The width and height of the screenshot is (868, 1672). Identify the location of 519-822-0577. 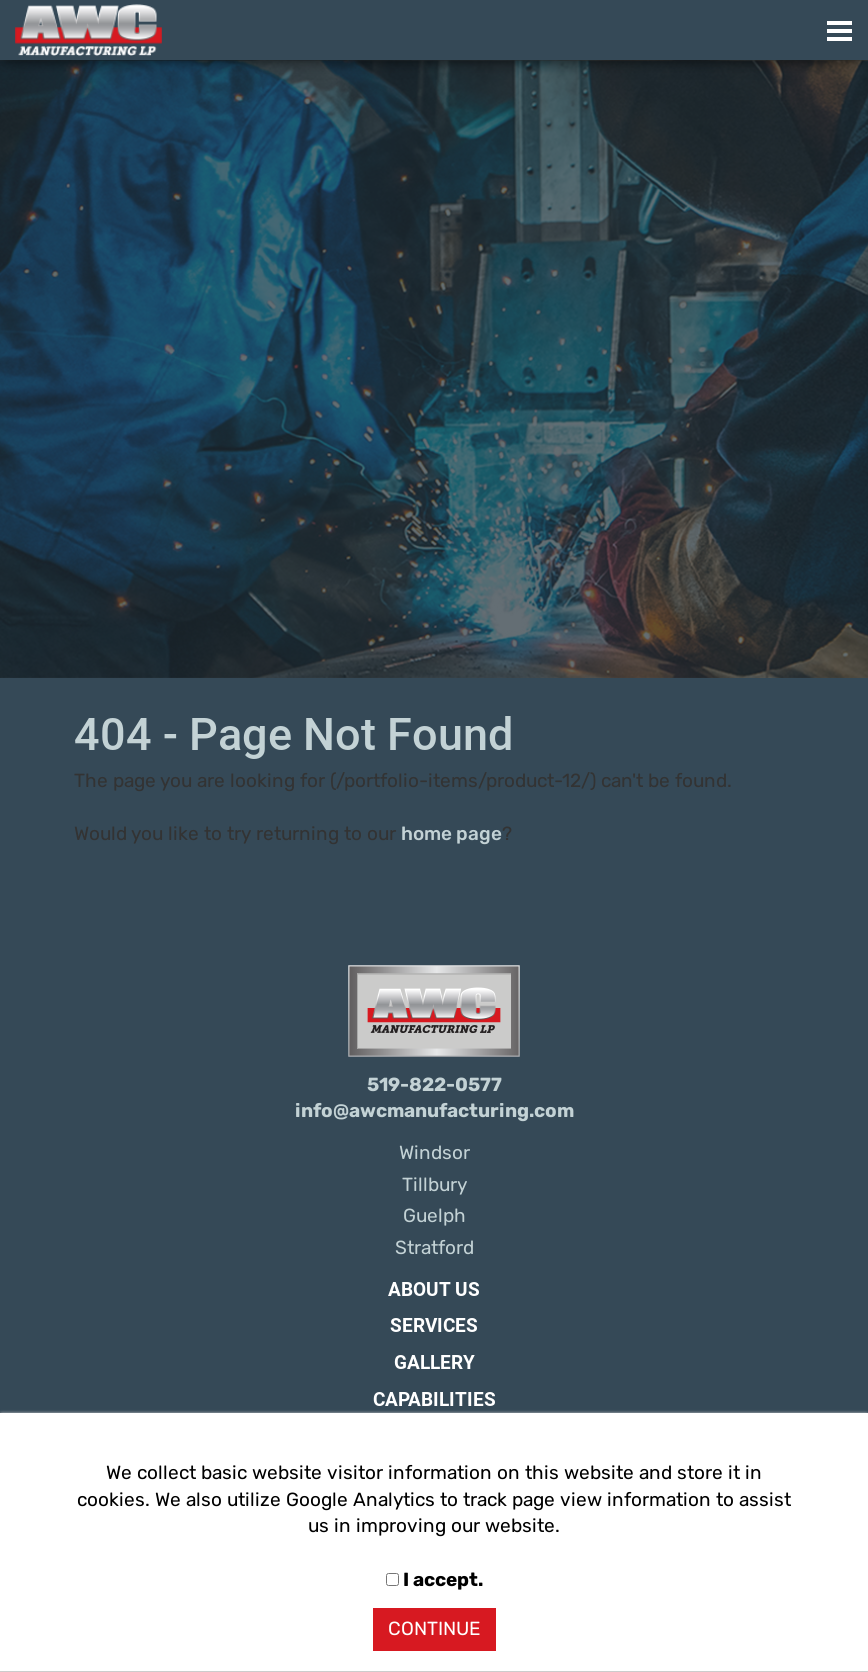
(434, 1085).